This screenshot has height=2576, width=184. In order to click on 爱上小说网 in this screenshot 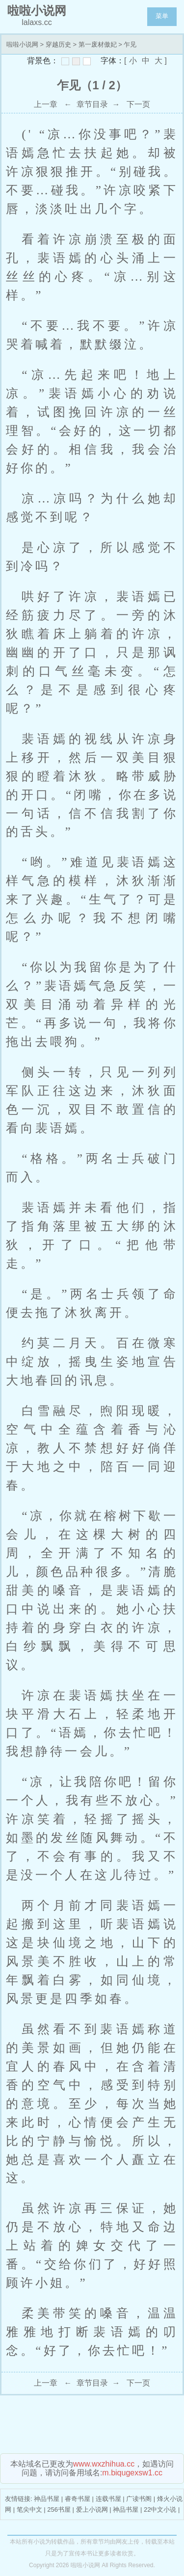, I will do `click(92, 2509)`.